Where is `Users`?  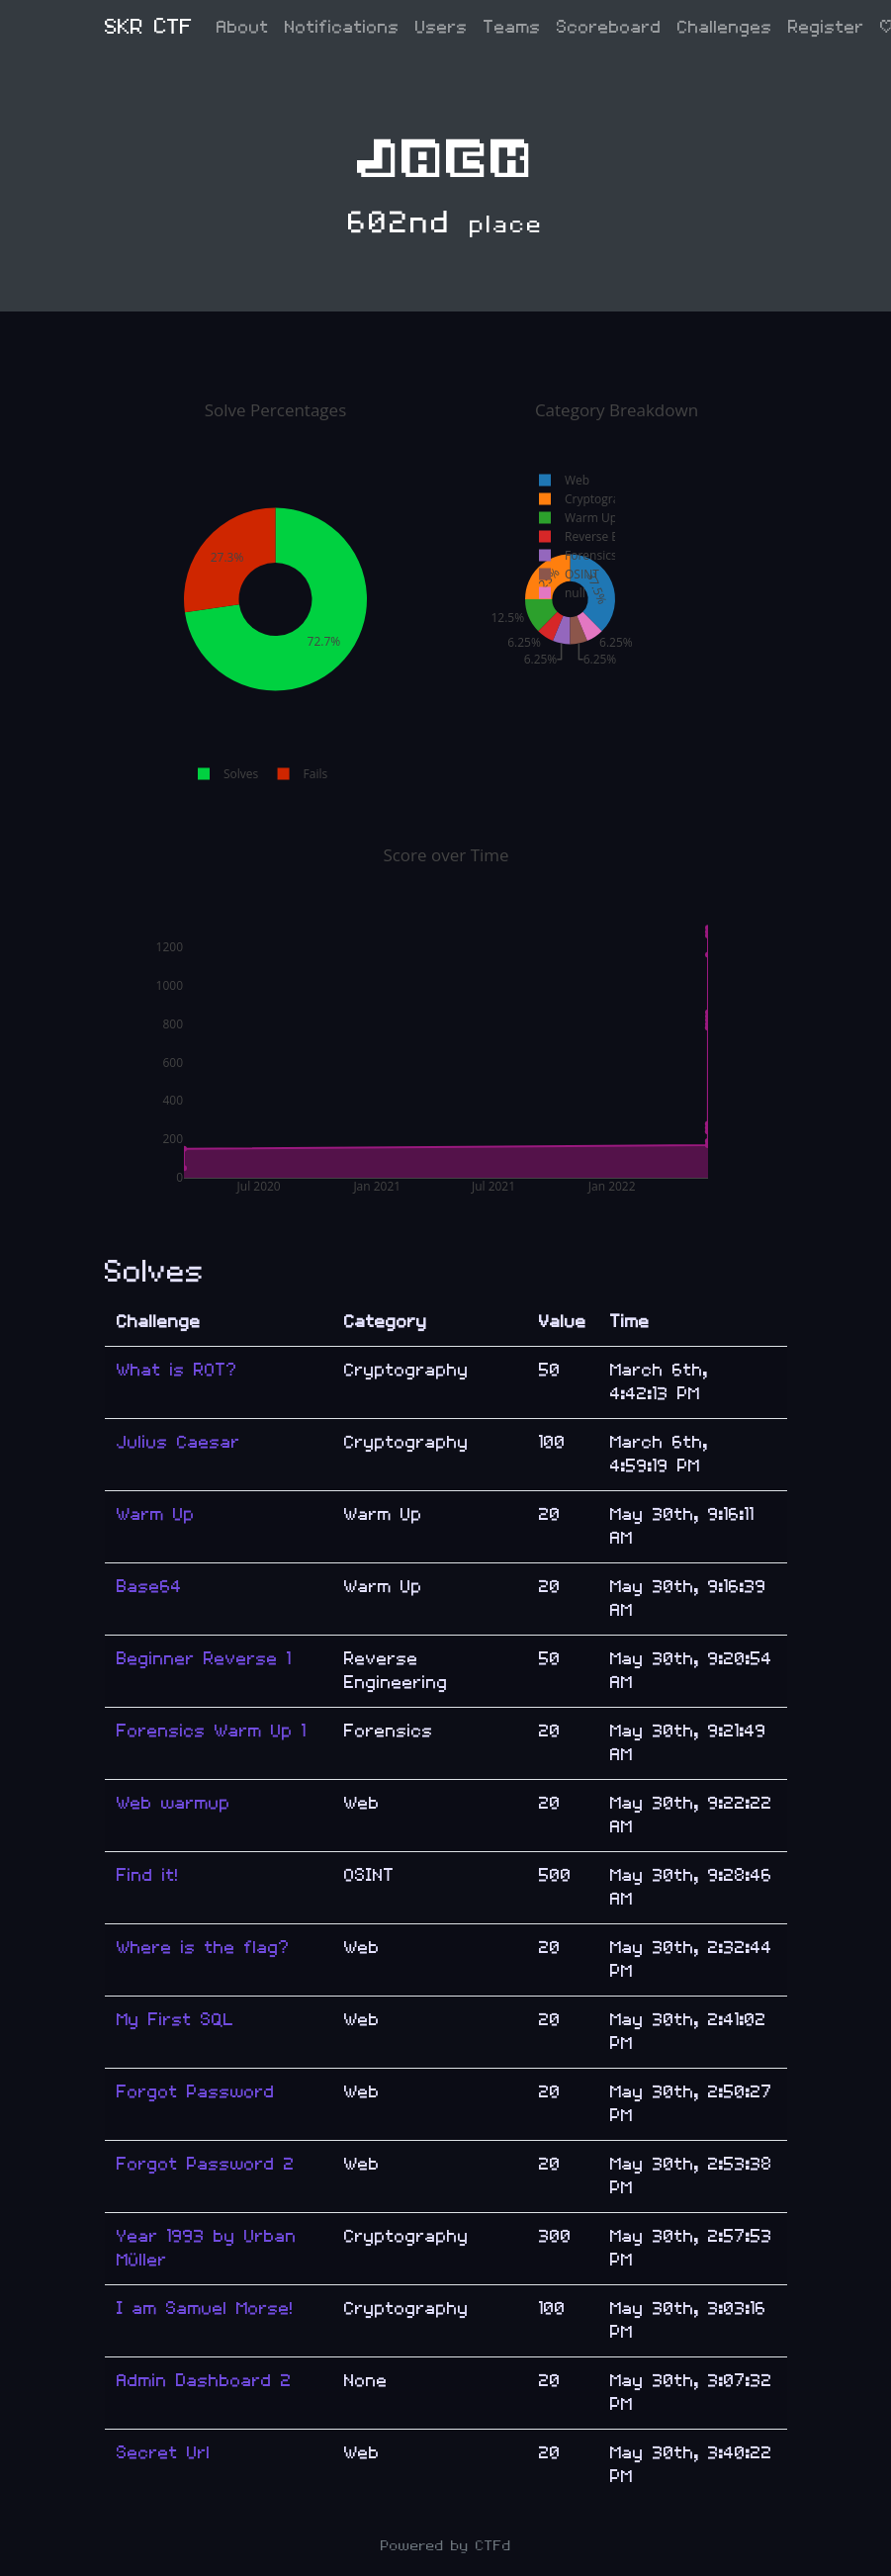 Users is located at coordinates (441, 27).